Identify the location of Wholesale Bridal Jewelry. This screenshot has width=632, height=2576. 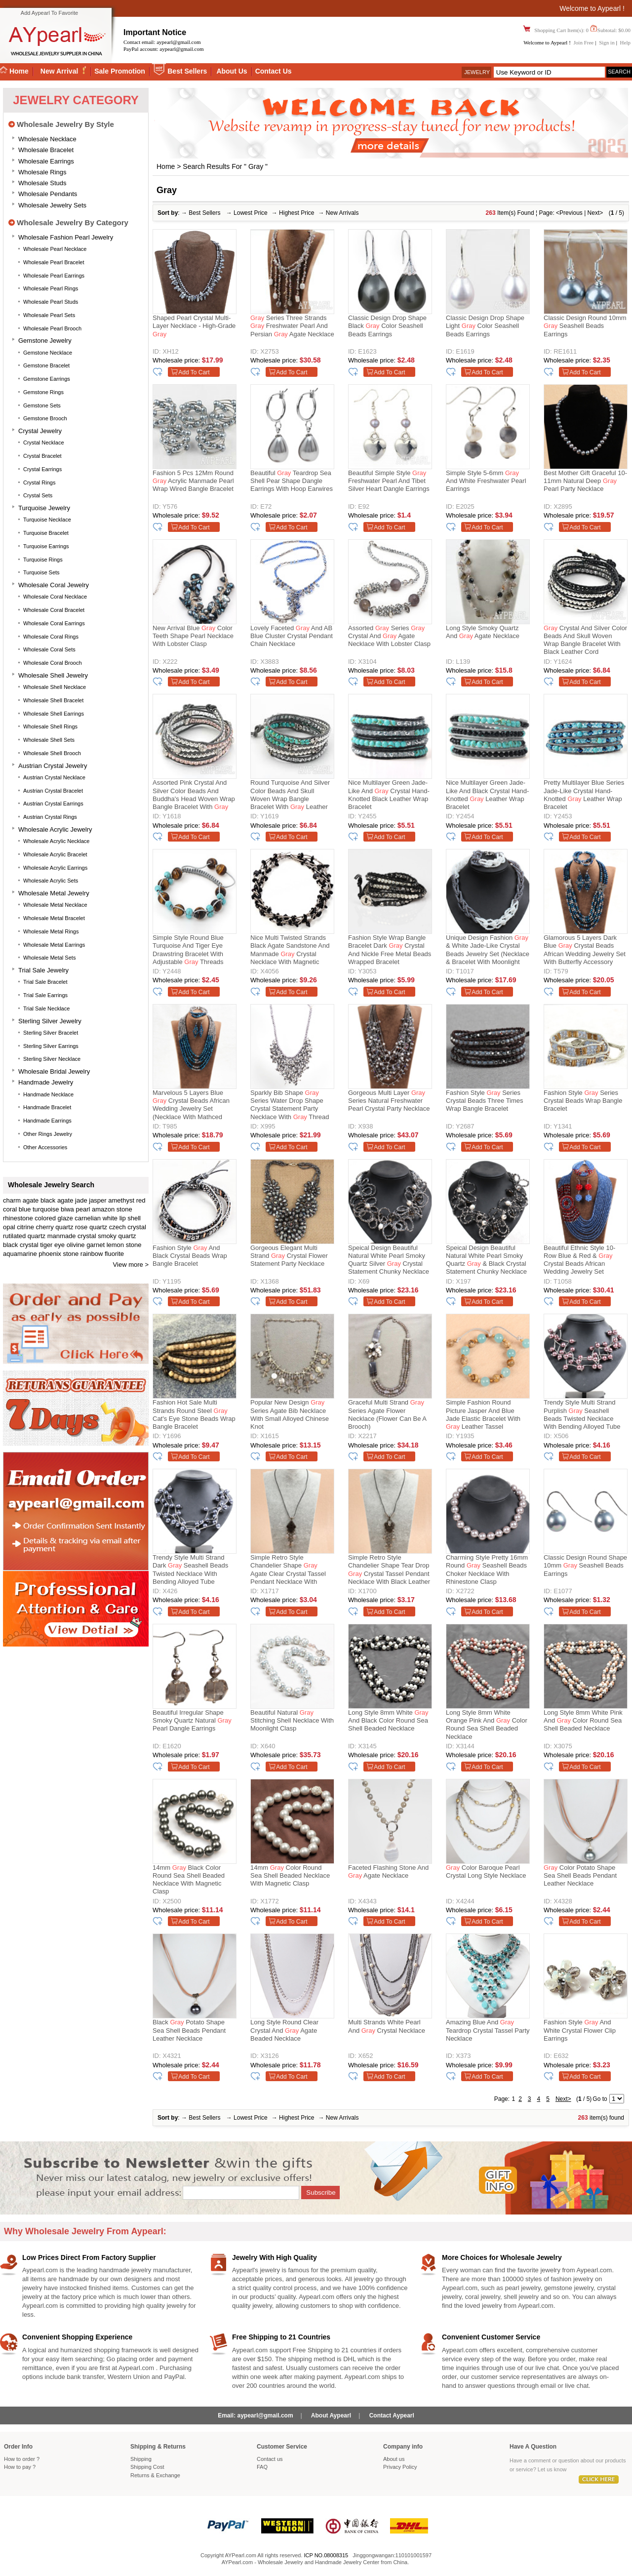
(54, 1071).